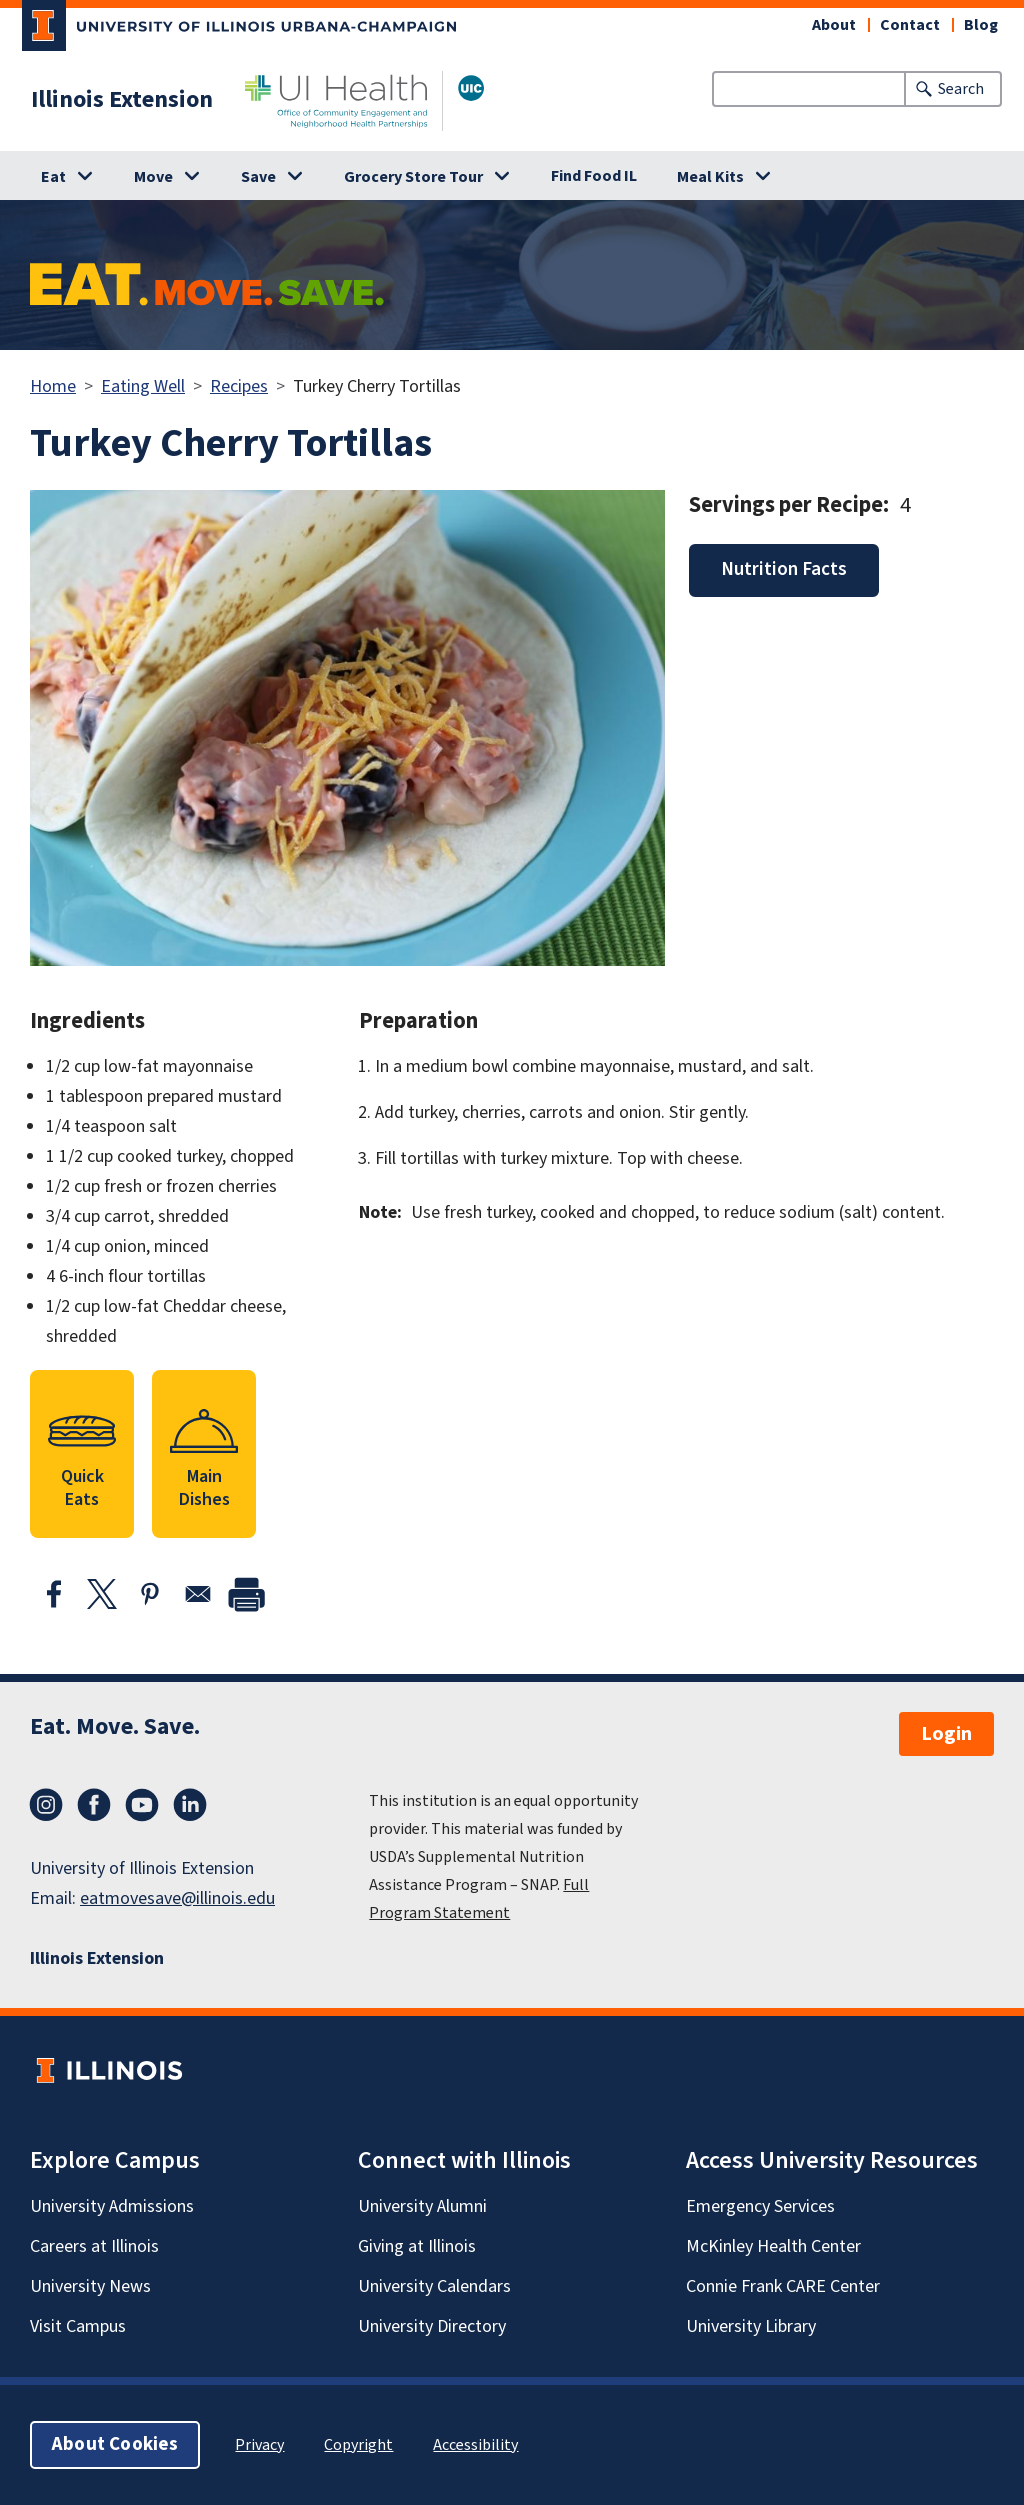 The width and height of the screenshot is (1024, 2505). What do you see at coordinates (46, 1805) in the screenshot?
I see `Instagram` at bounding box center [46, 1805].